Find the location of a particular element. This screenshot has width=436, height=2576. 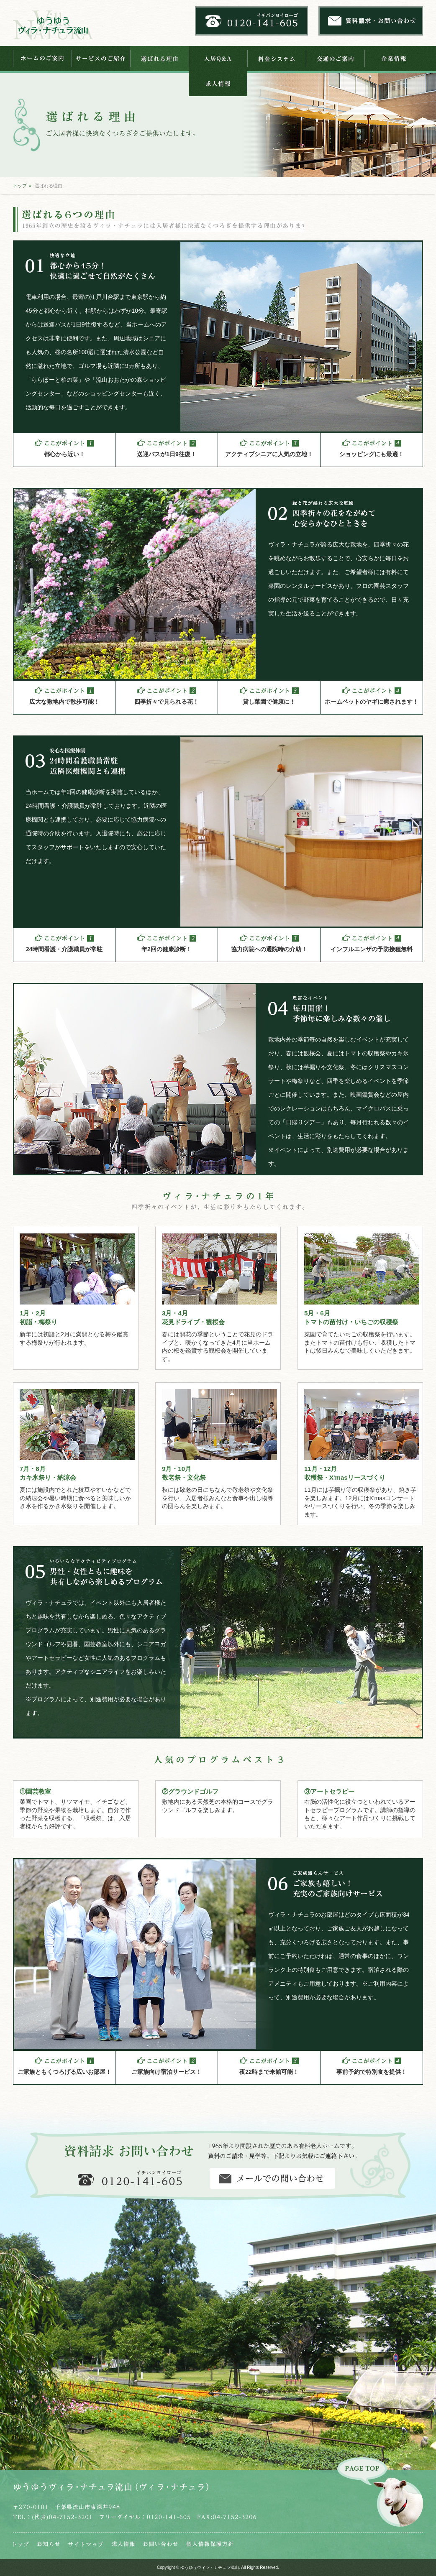

求人情報 is located at coordinates (218, 83).